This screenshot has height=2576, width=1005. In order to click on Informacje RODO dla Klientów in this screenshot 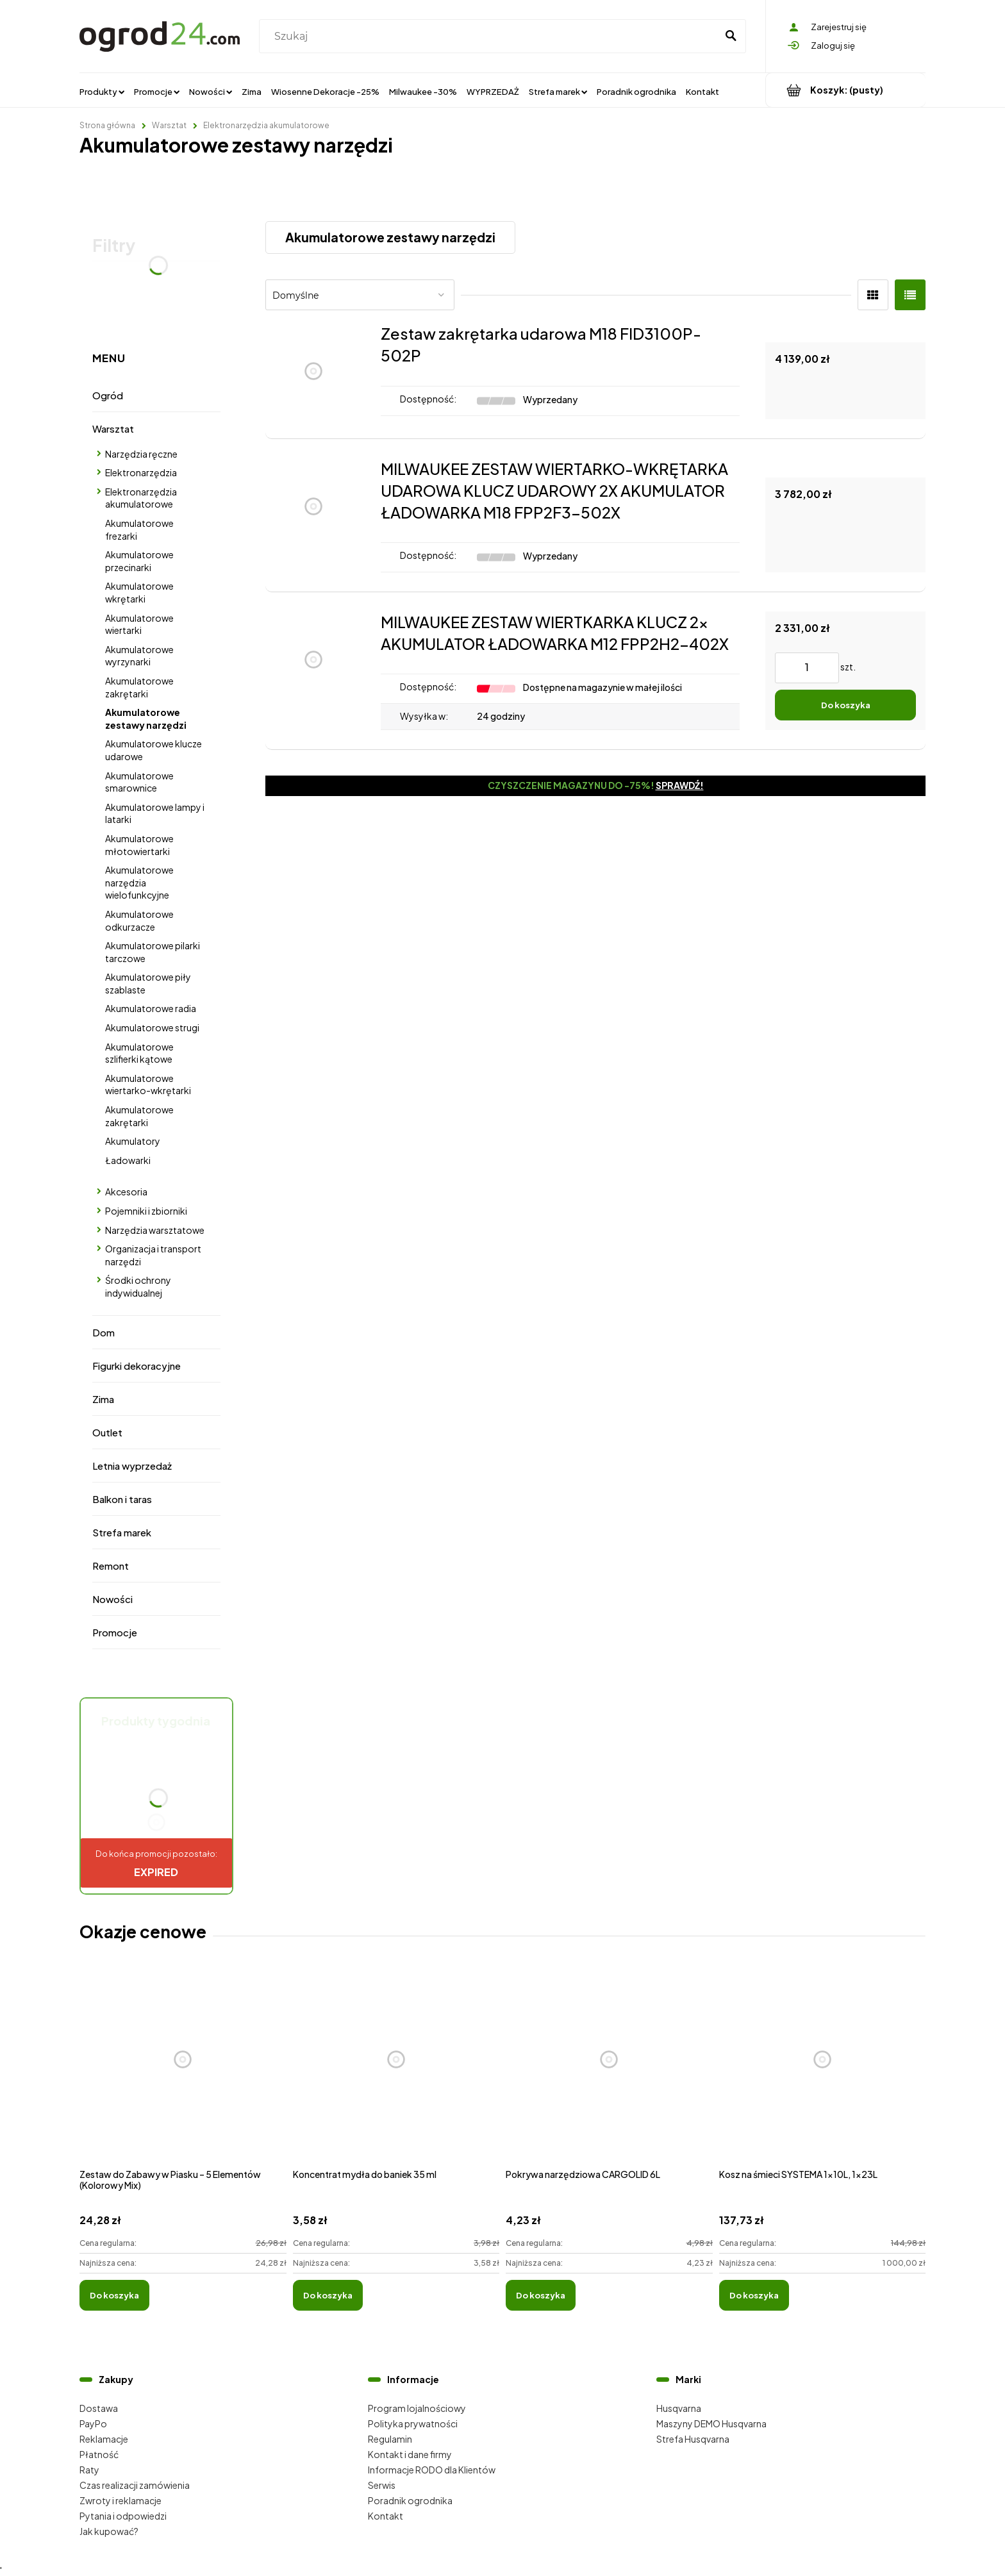, I will do `click(431, 2469)`.